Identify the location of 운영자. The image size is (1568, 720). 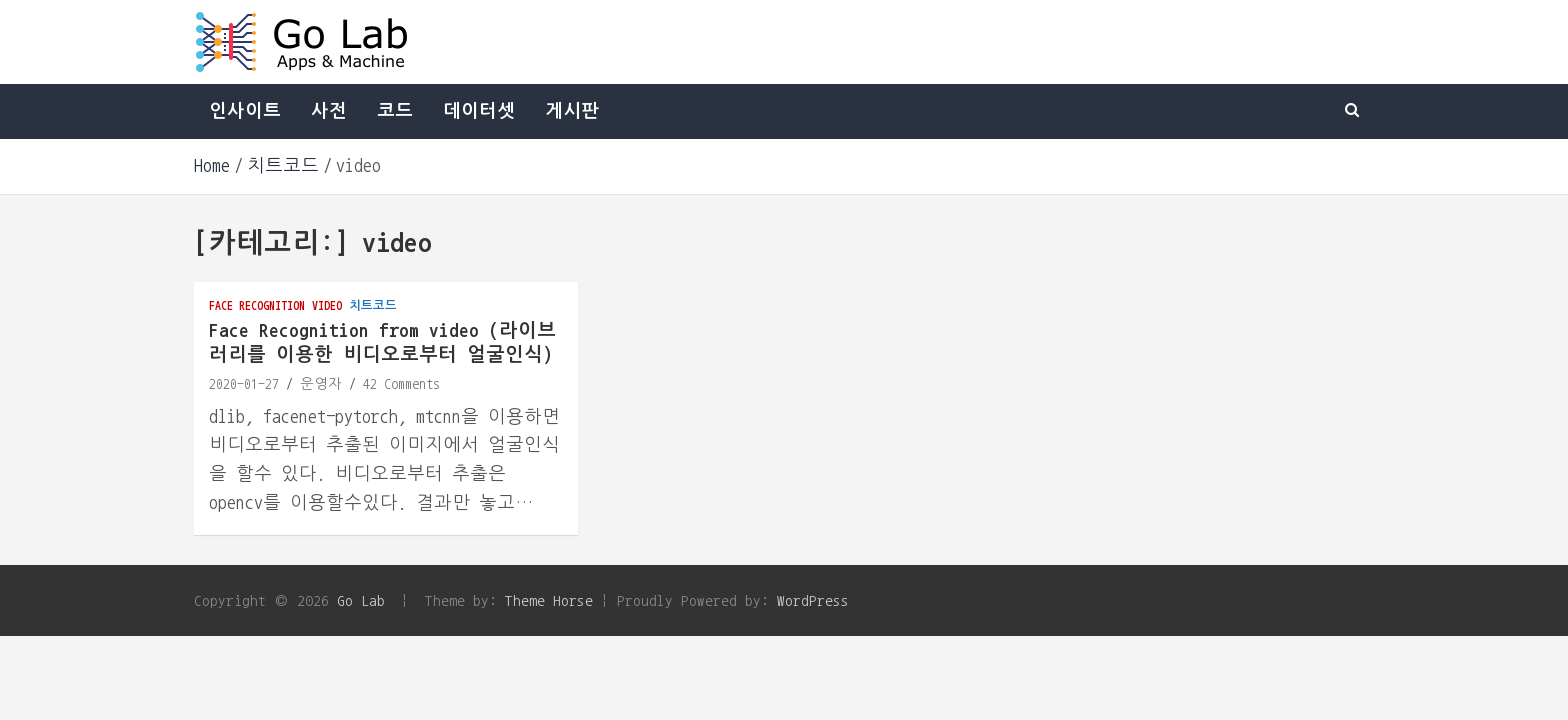
(321, 384).